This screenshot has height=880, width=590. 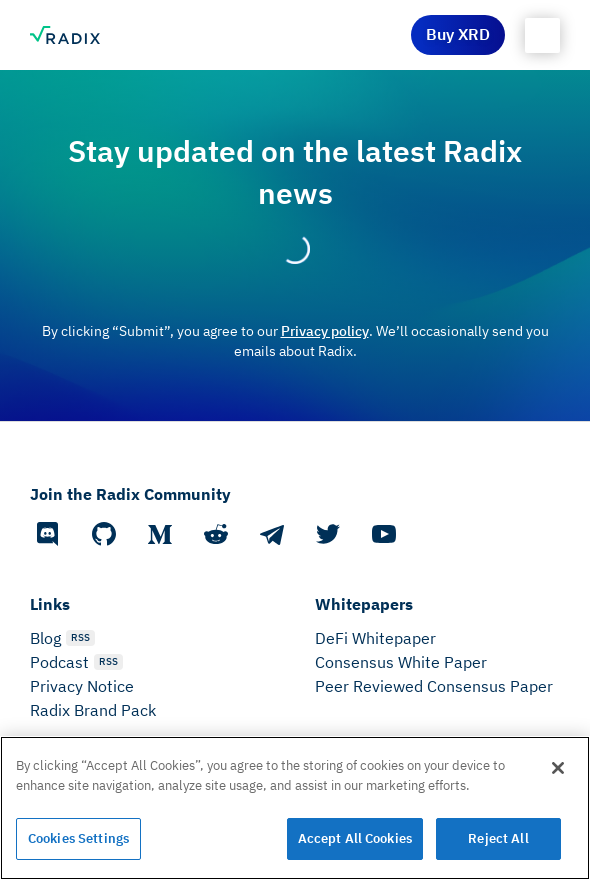 What do you see at coordinates (375, 638) in the screenshot?
I see `DeFi Whitepaper` at bounding box center [375, 638].